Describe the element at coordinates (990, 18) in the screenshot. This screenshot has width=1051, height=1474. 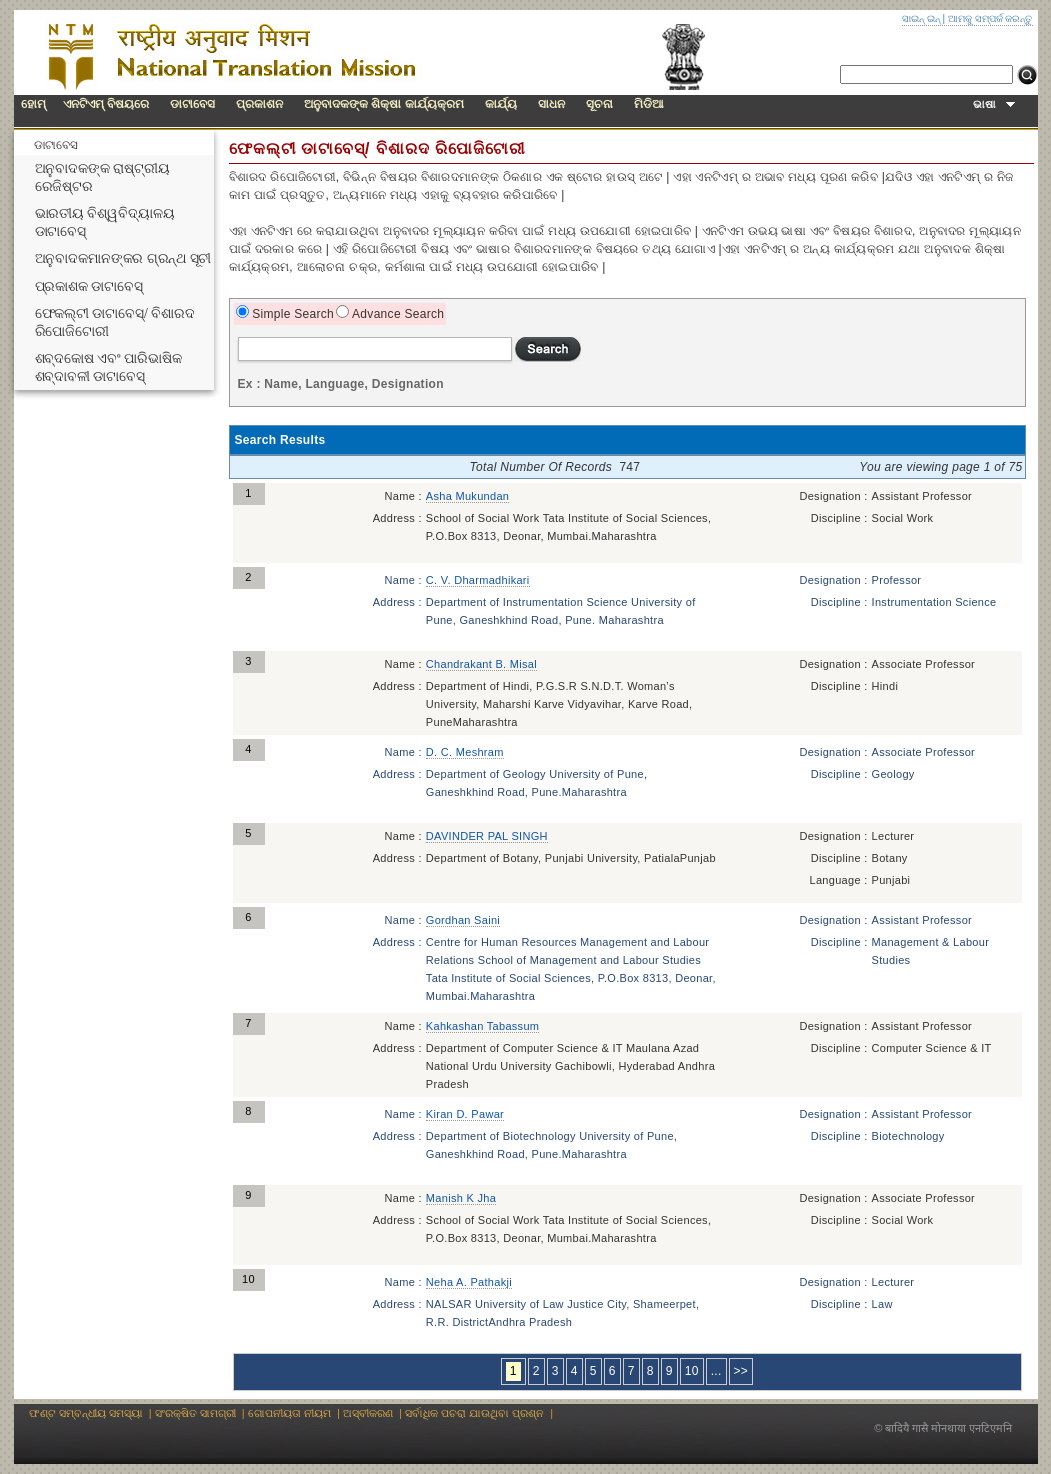
I see `ଆମକୁ ସମ୍ପର୍କ କରନ୍ତୁ` at that location.